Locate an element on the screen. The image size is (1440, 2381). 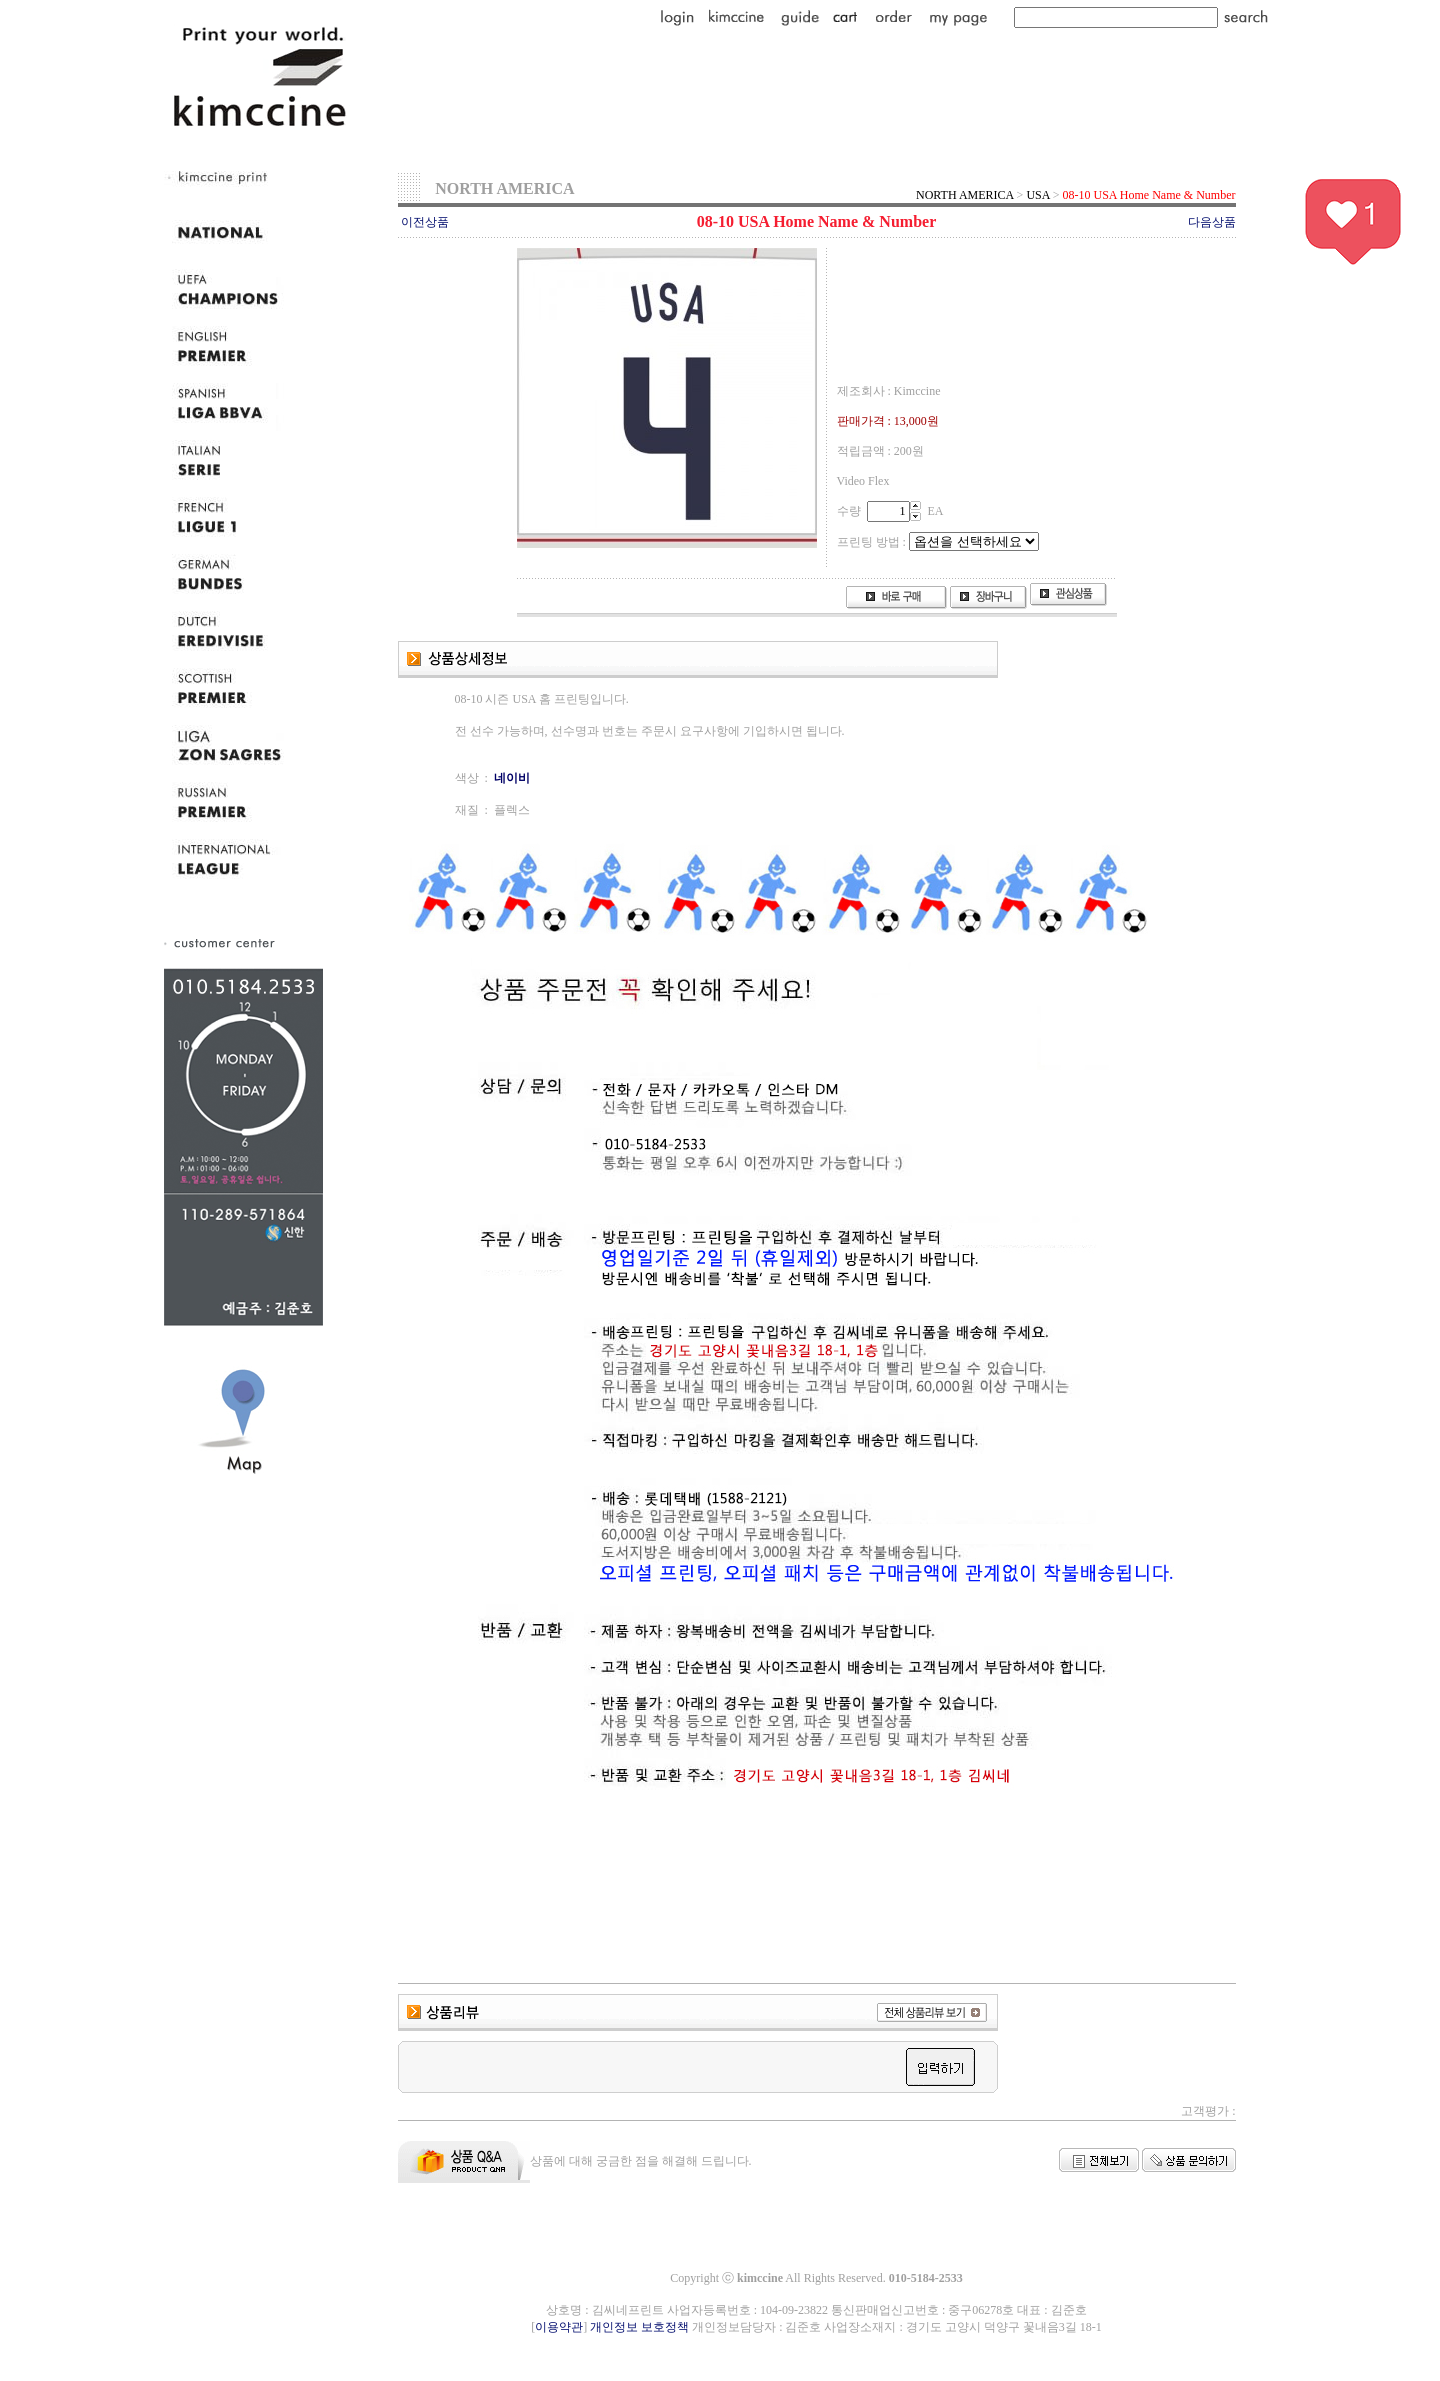
이용약관 is located at coordinates (559, 2327).